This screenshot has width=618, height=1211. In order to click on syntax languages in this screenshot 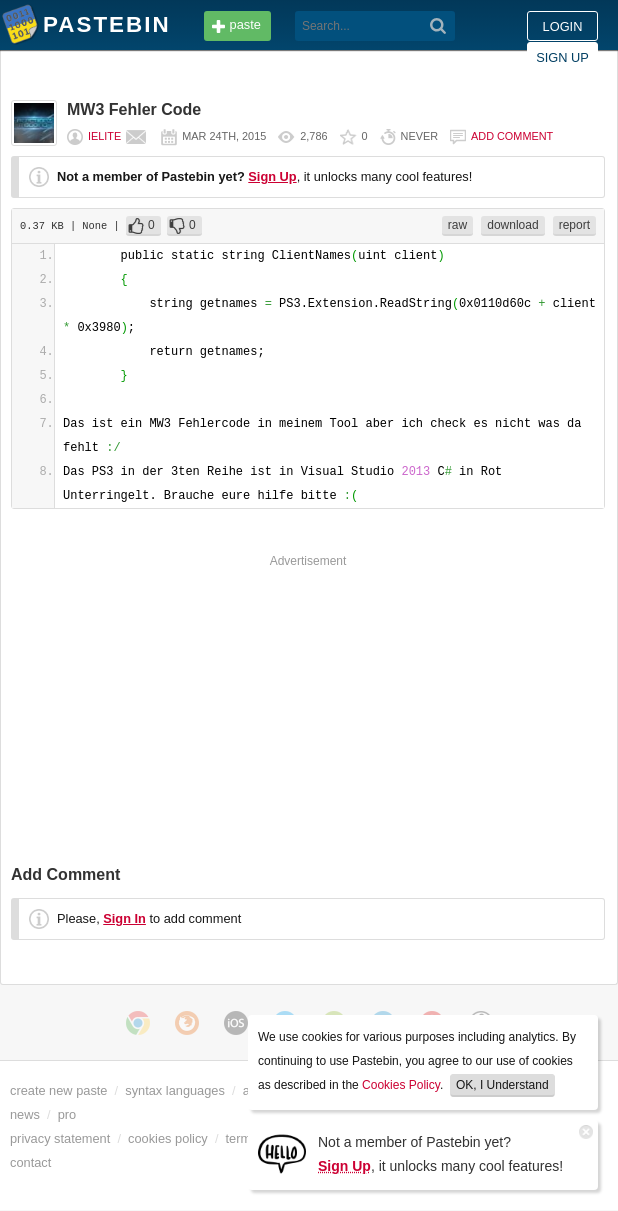, I will do `click(175, 1090)`.